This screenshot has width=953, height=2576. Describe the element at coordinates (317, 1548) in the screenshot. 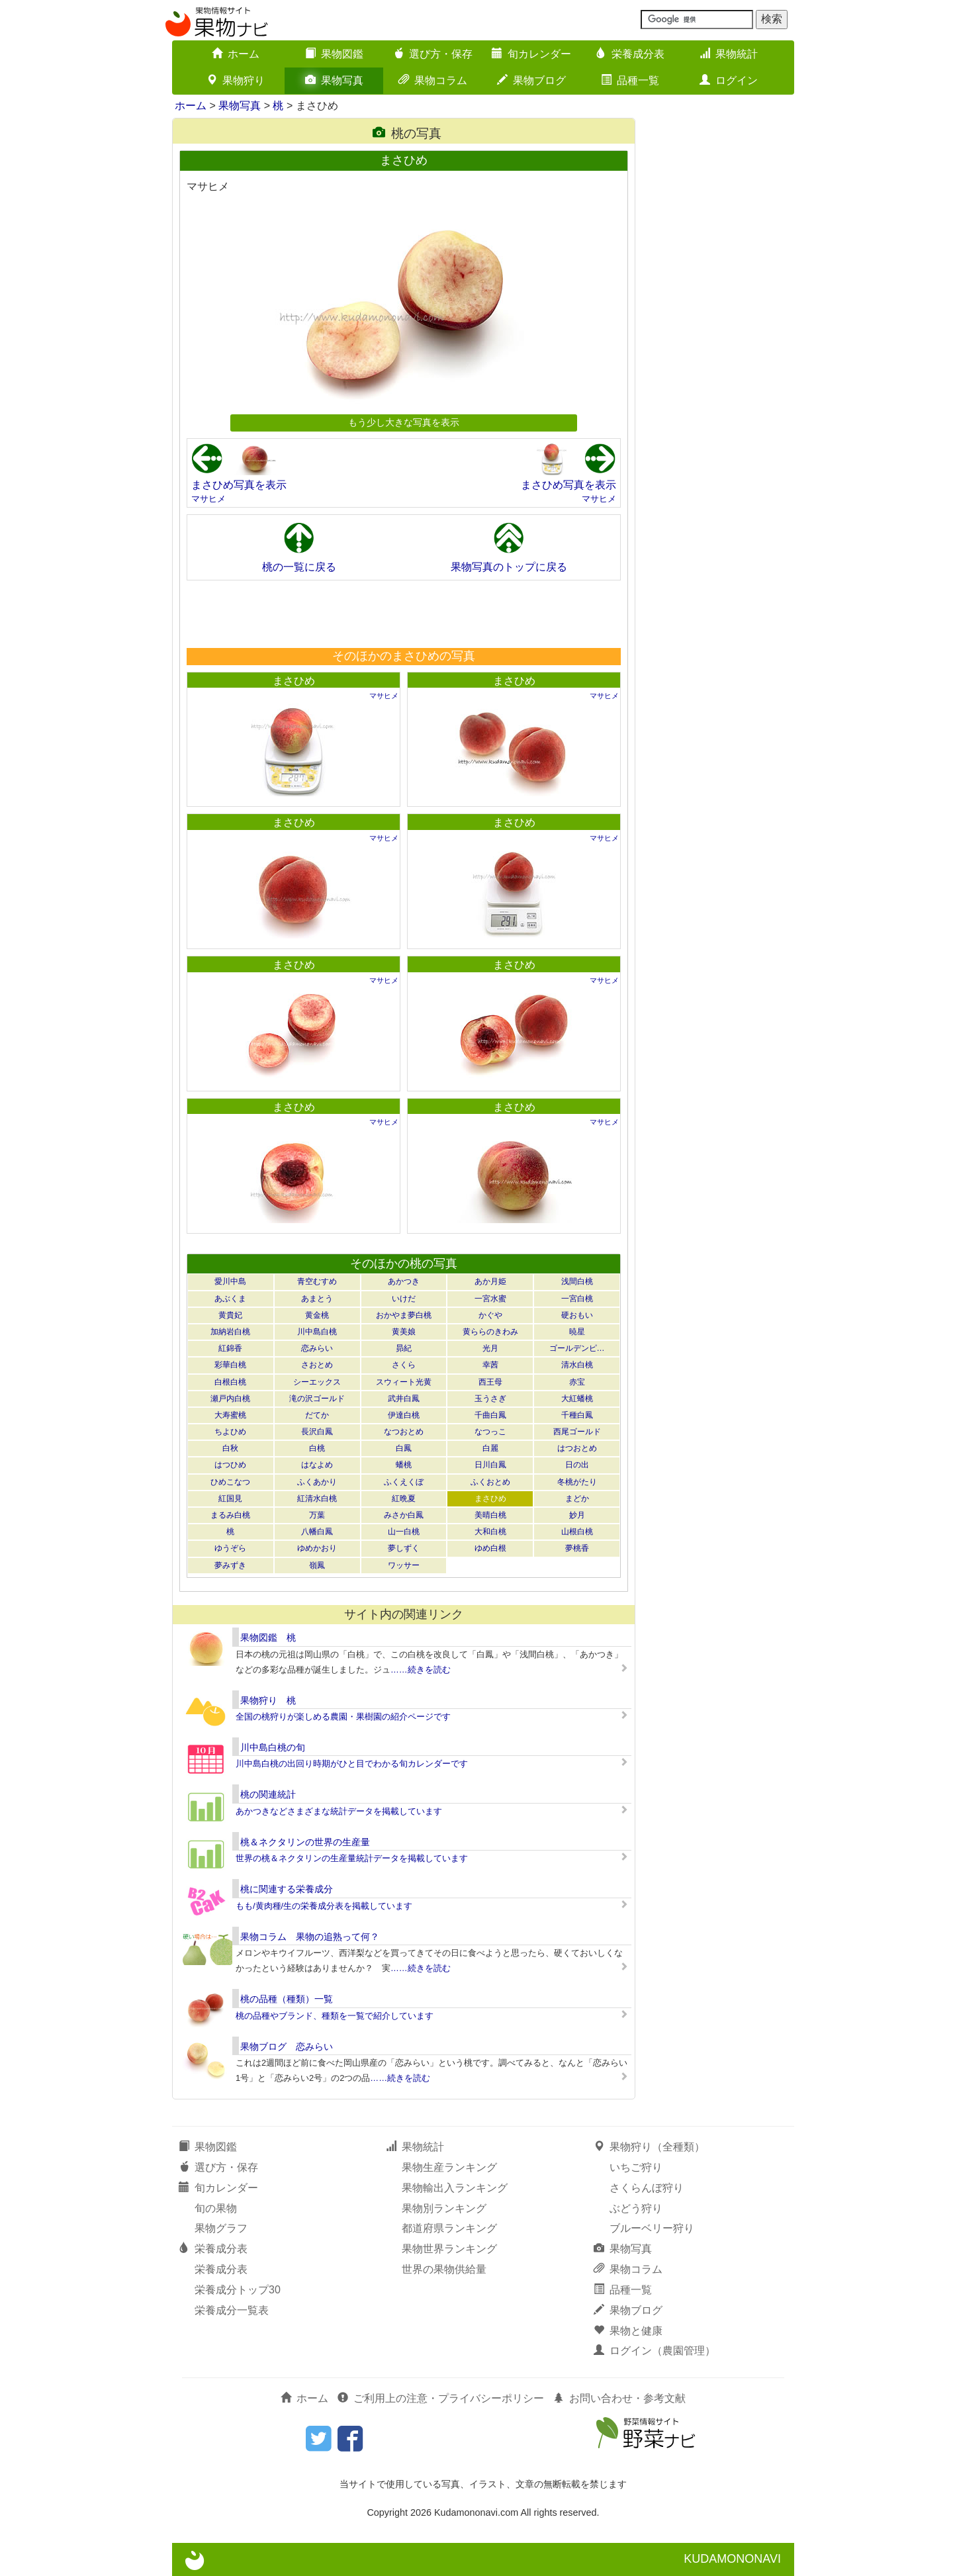

I see `ゆめかおり` at that location.